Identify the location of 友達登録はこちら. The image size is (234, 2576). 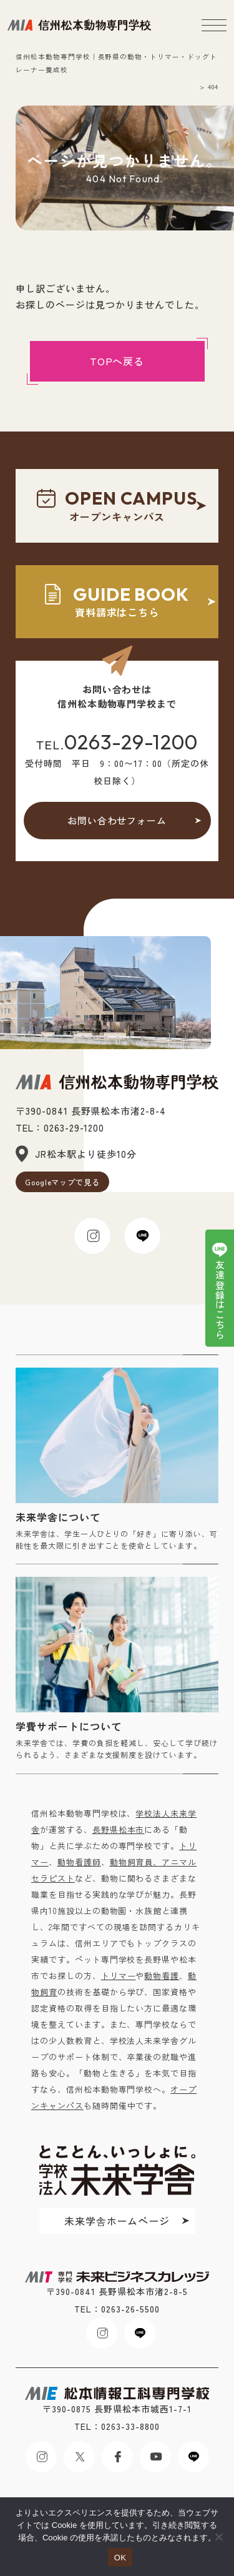
(220, 1300).